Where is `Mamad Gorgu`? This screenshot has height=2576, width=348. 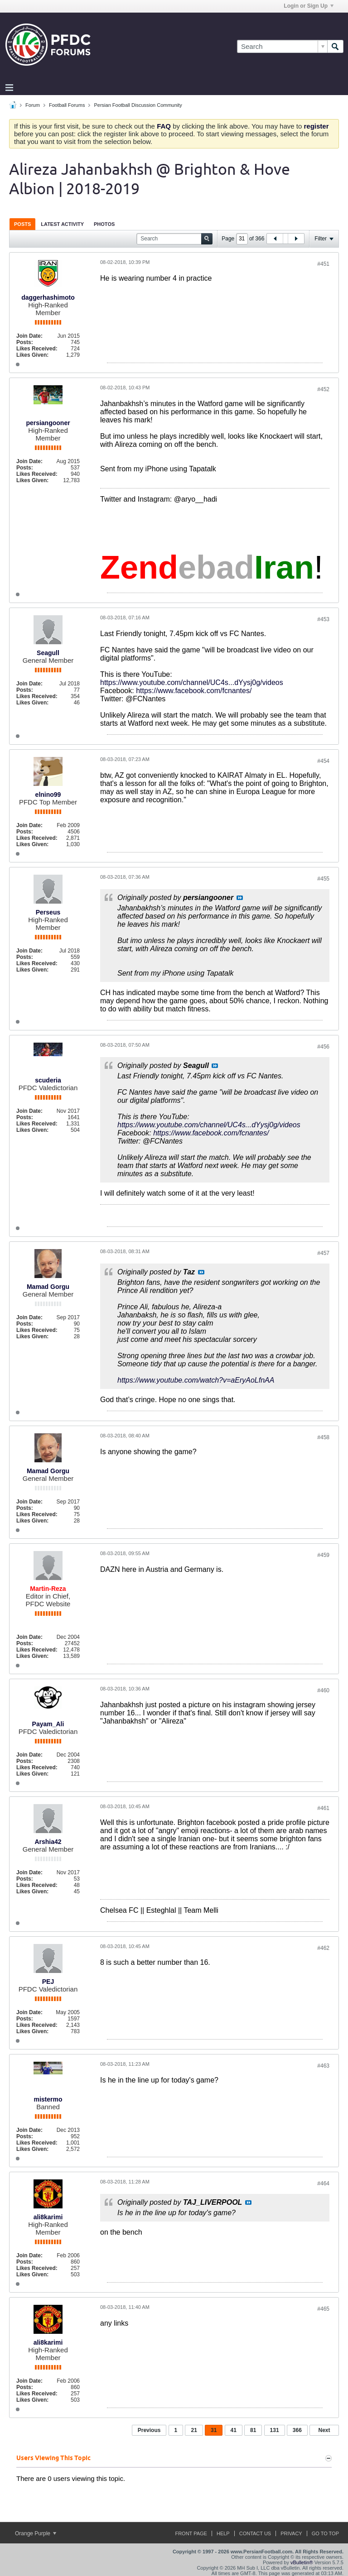
Mamad Gorgu is located at coordinates (48, 1286).